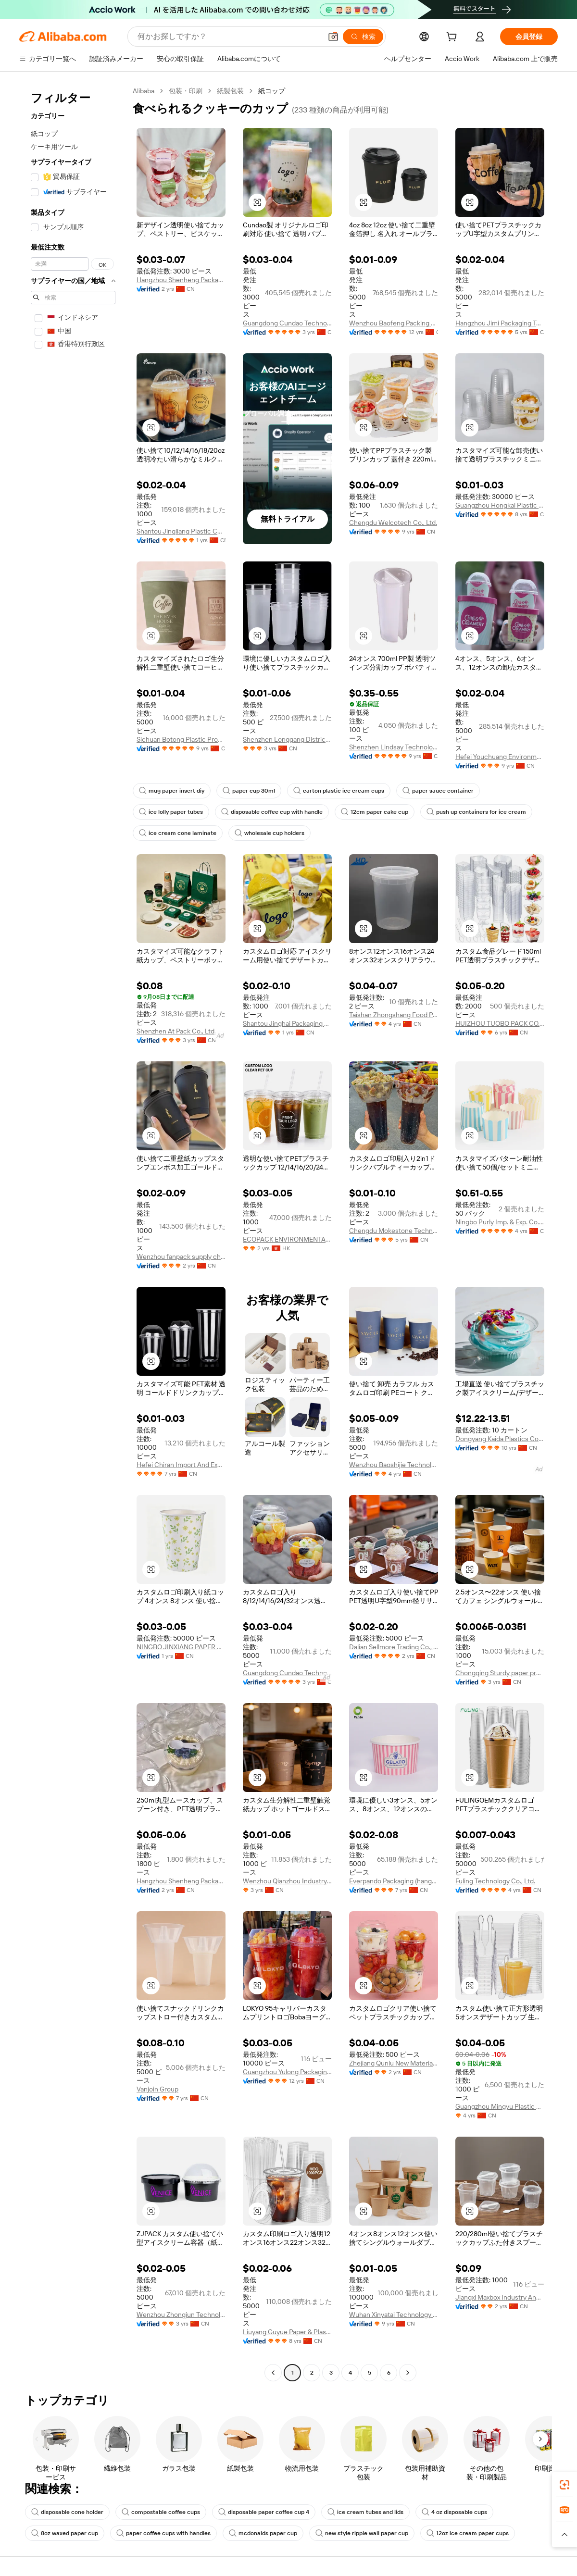 The image size is (577, 2576). What do you see at coordinates (453, 38) in the screenshot?
I see `[cart]` at bounding box center [453, 38].